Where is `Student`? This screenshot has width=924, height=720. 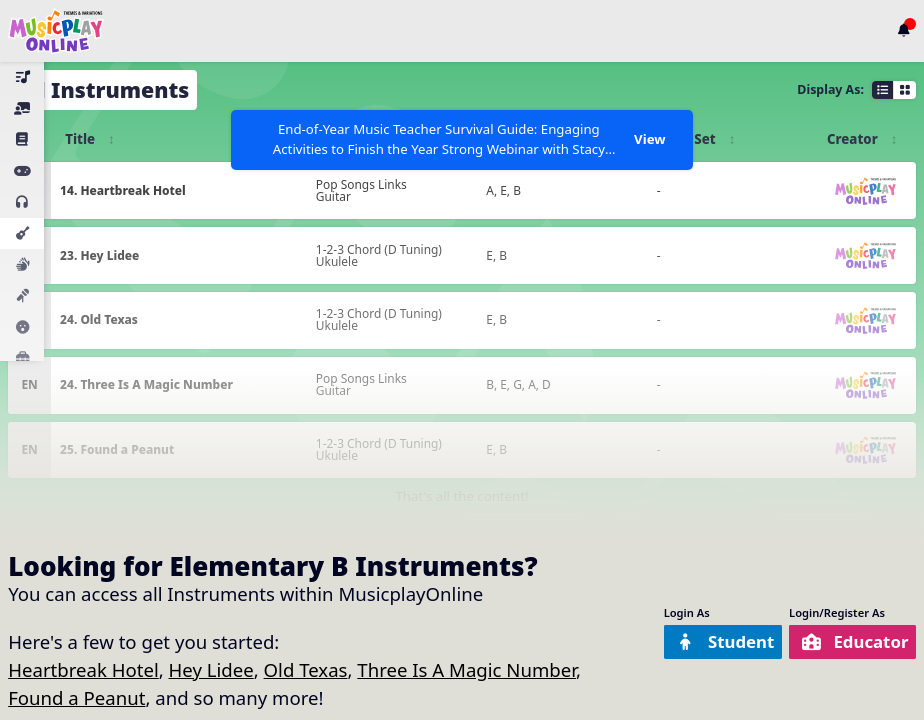 Student is located at coordinates (706, 641).